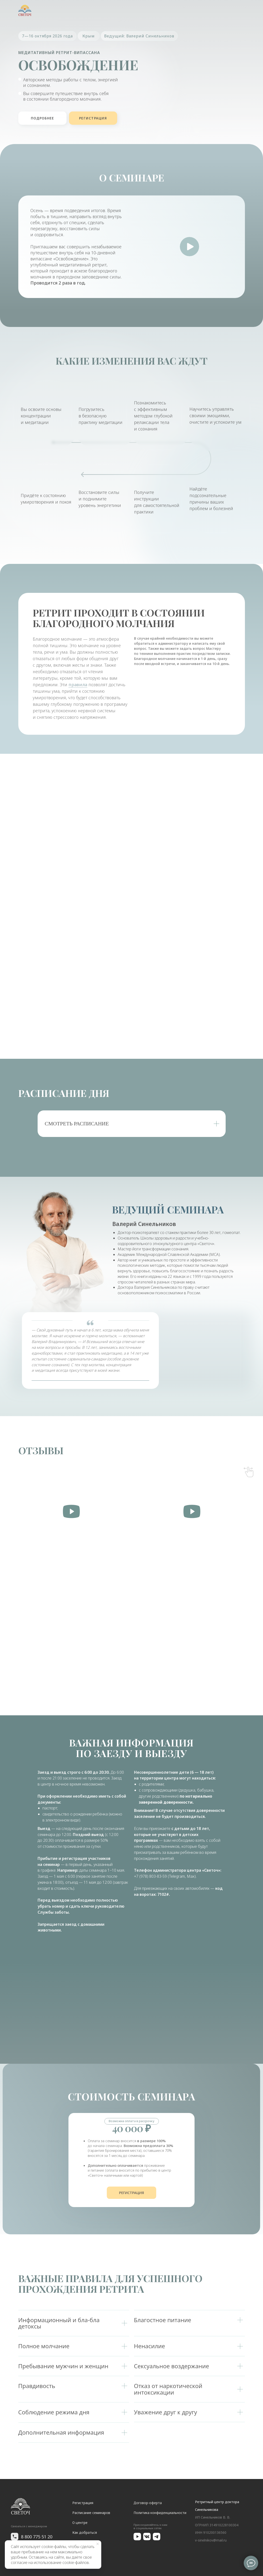 This screenshot has width=263, height=2576. What do you see at coordinates (77, 684) in the screenshot?
I see `правила` at bounding box center [77, 684].